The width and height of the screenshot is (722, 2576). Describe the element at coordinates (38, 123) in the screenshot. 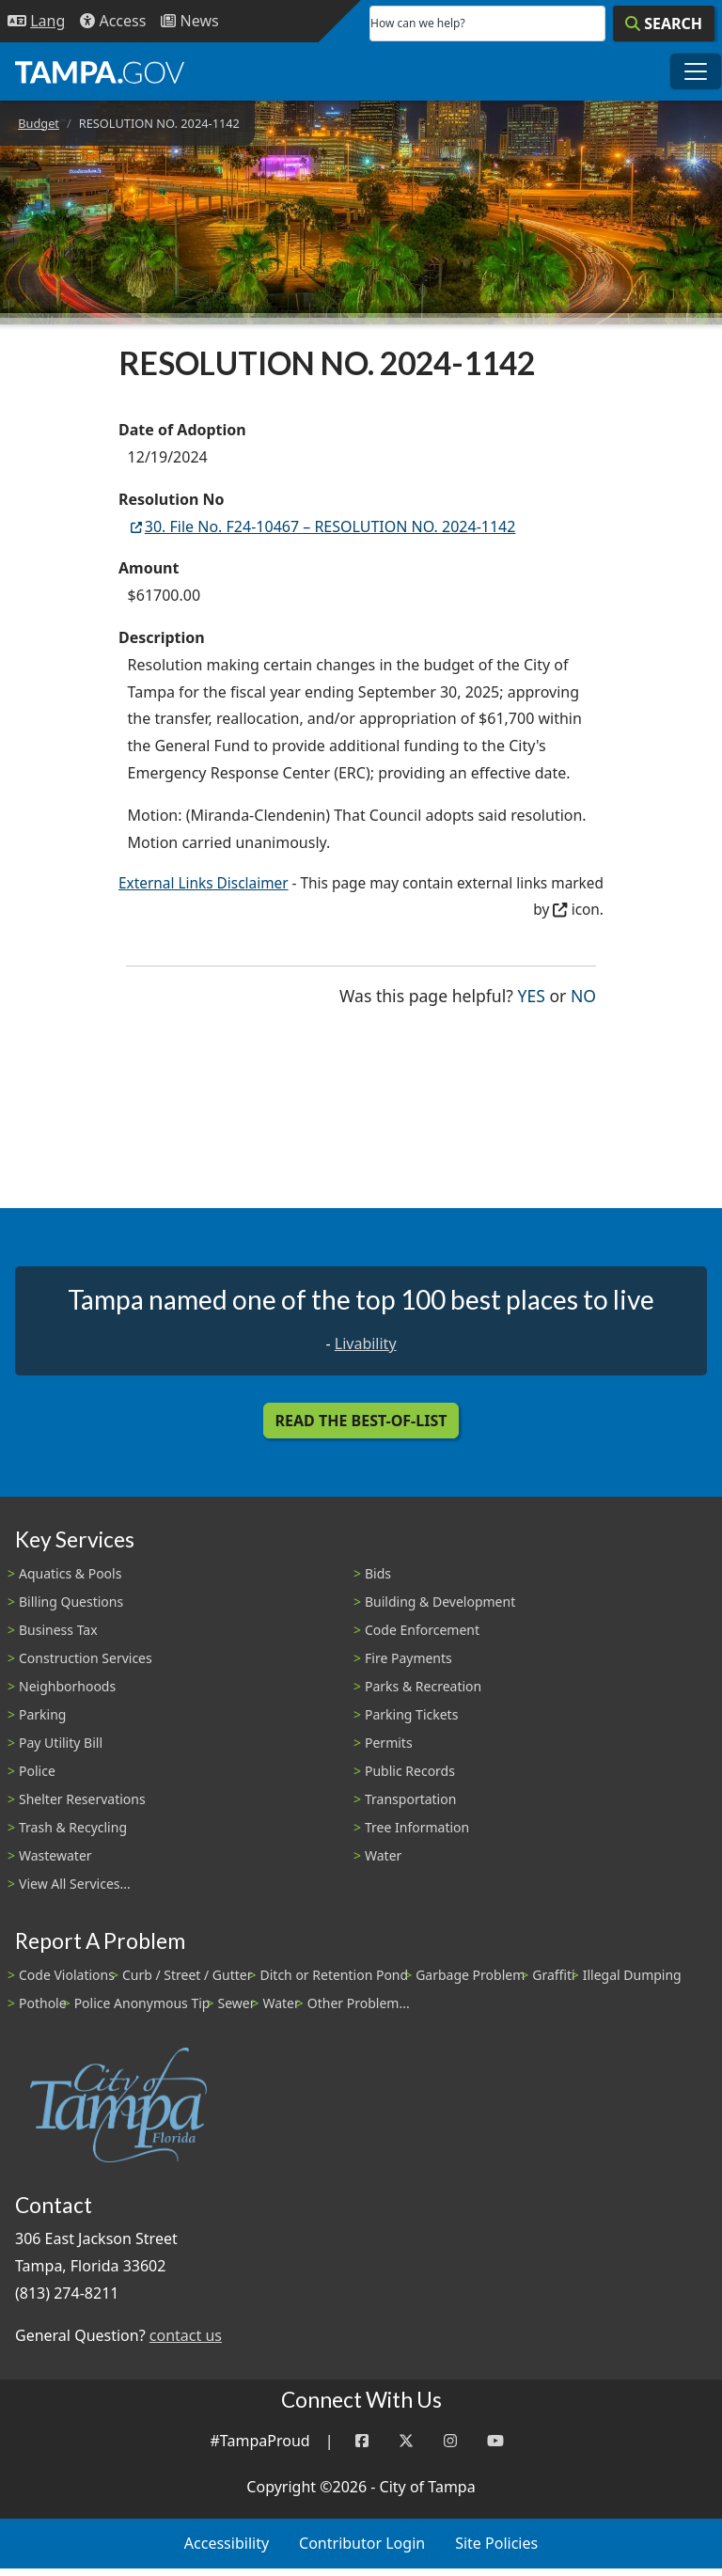

I see `Budget` at that location.